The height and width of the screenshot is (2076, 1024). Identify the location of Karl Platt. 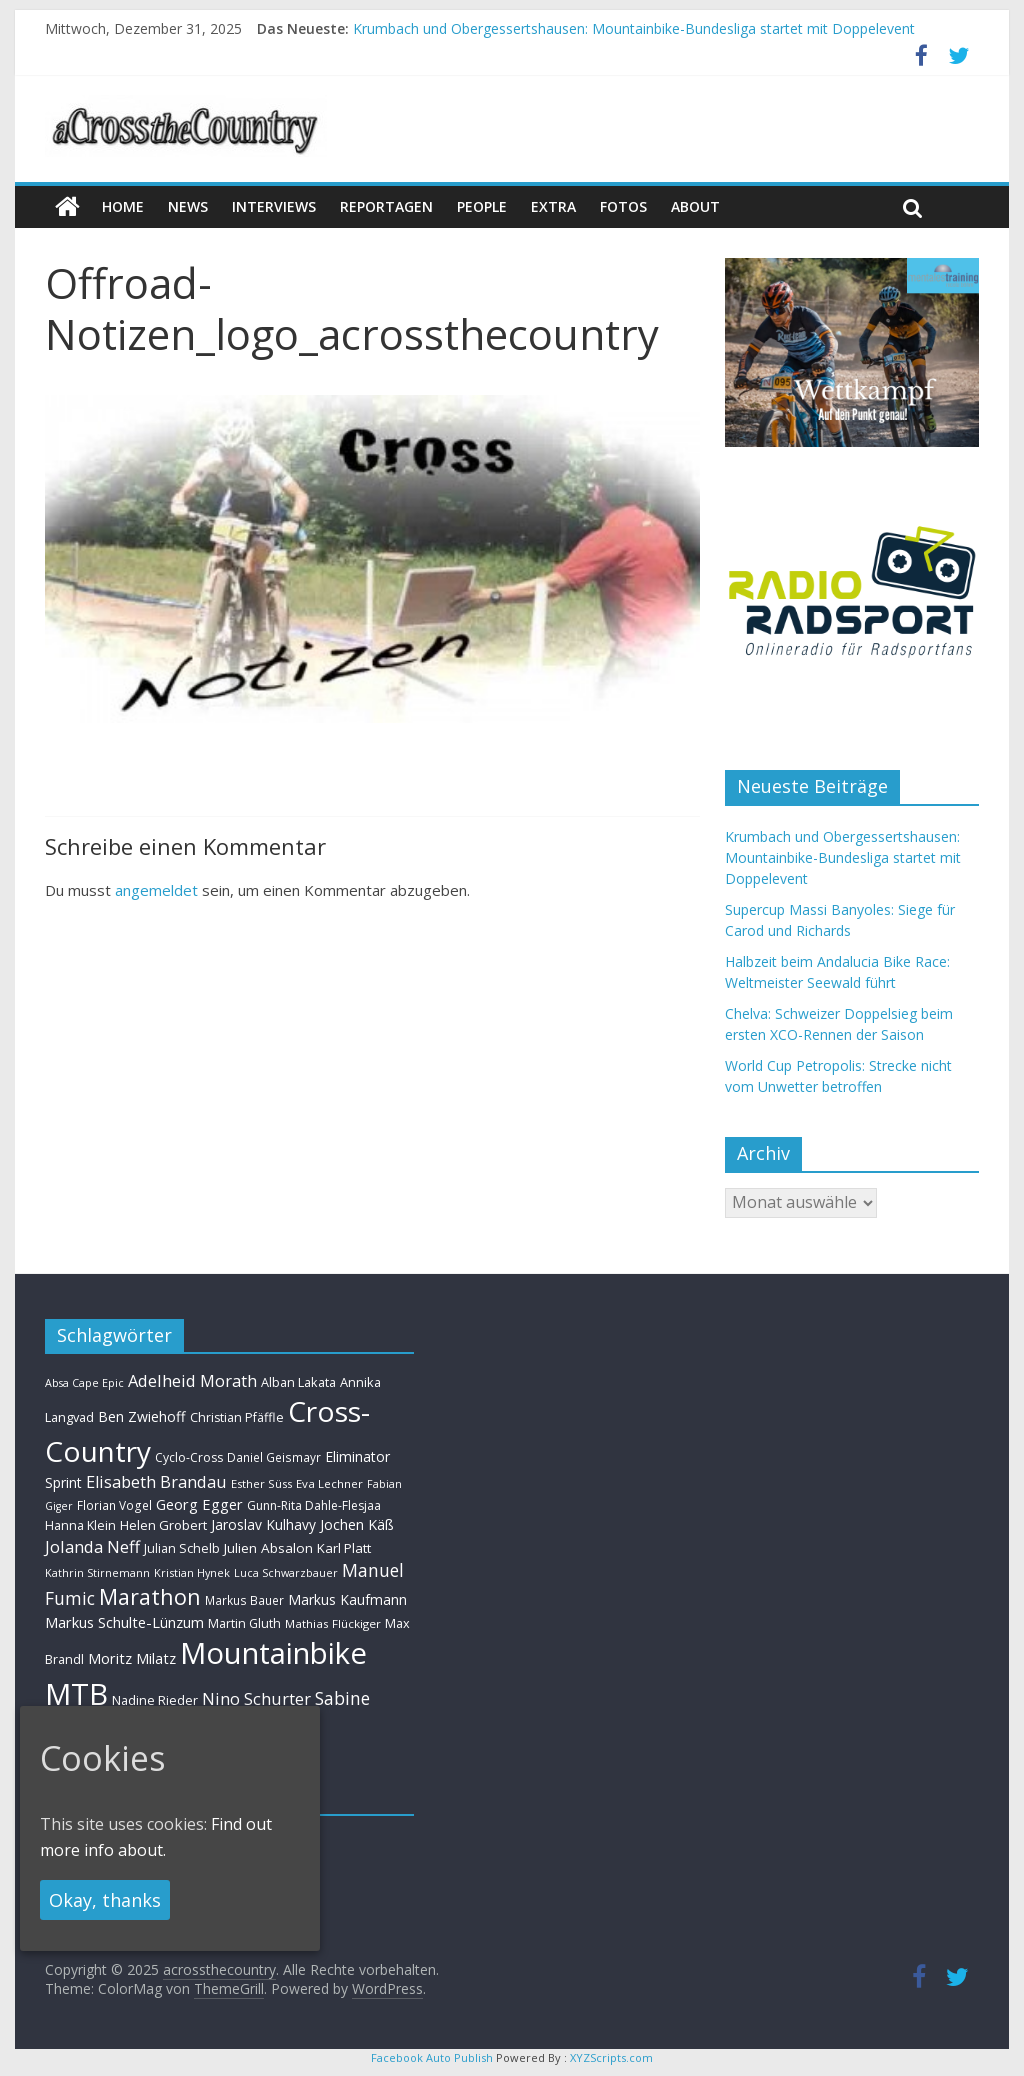
(344, 1548).